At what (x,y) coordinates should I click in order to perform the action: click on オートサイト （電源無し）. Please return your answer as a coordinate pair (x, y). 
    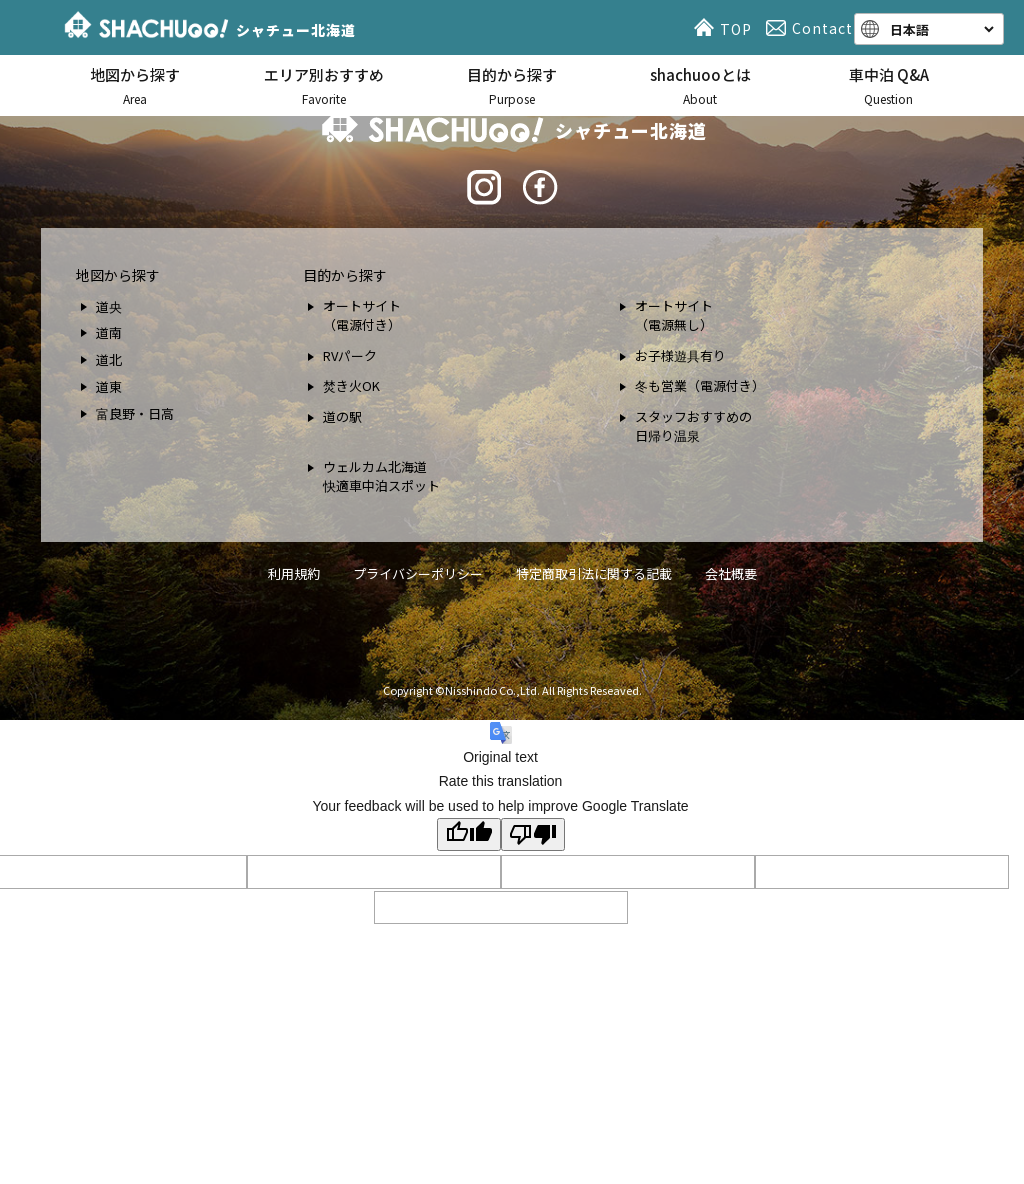
    Looking at the image, I should click on (674, 315).